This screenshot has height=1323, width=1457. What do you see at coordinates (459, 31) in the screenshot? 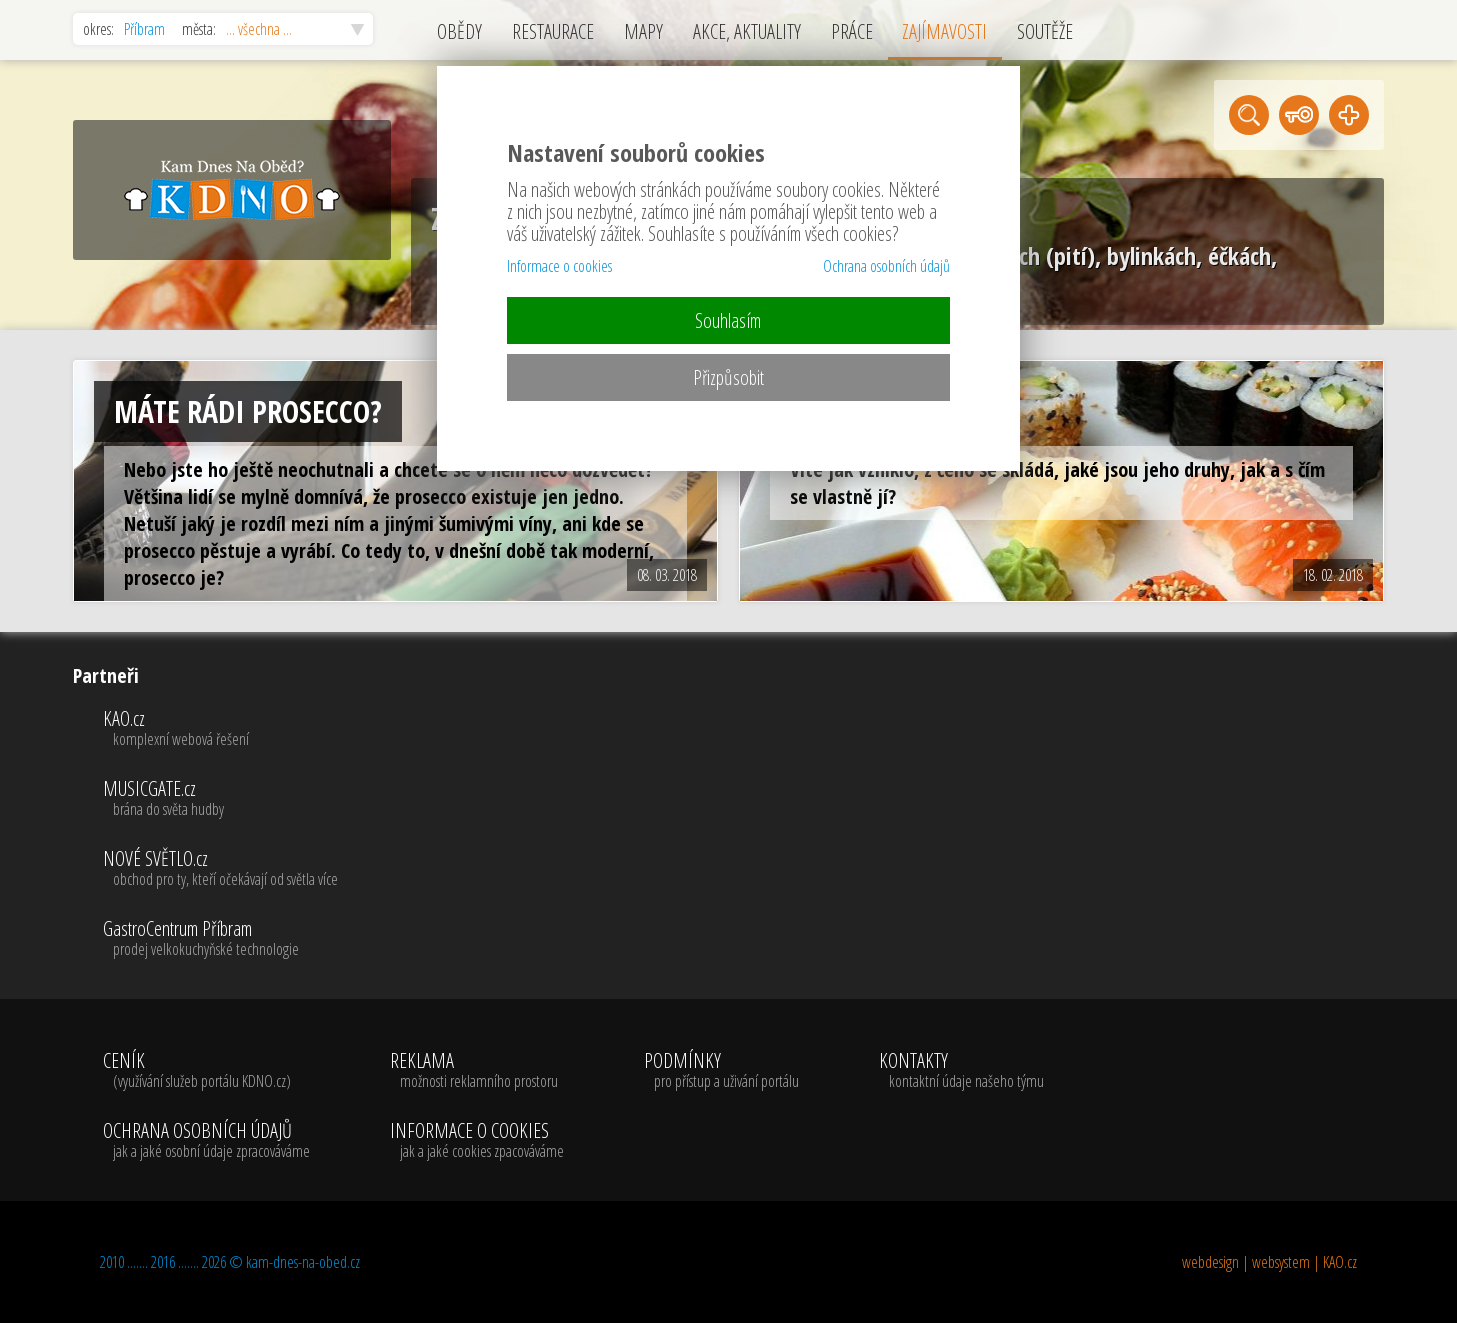
I see `OBĚDY` at bounding box center [459, 31].